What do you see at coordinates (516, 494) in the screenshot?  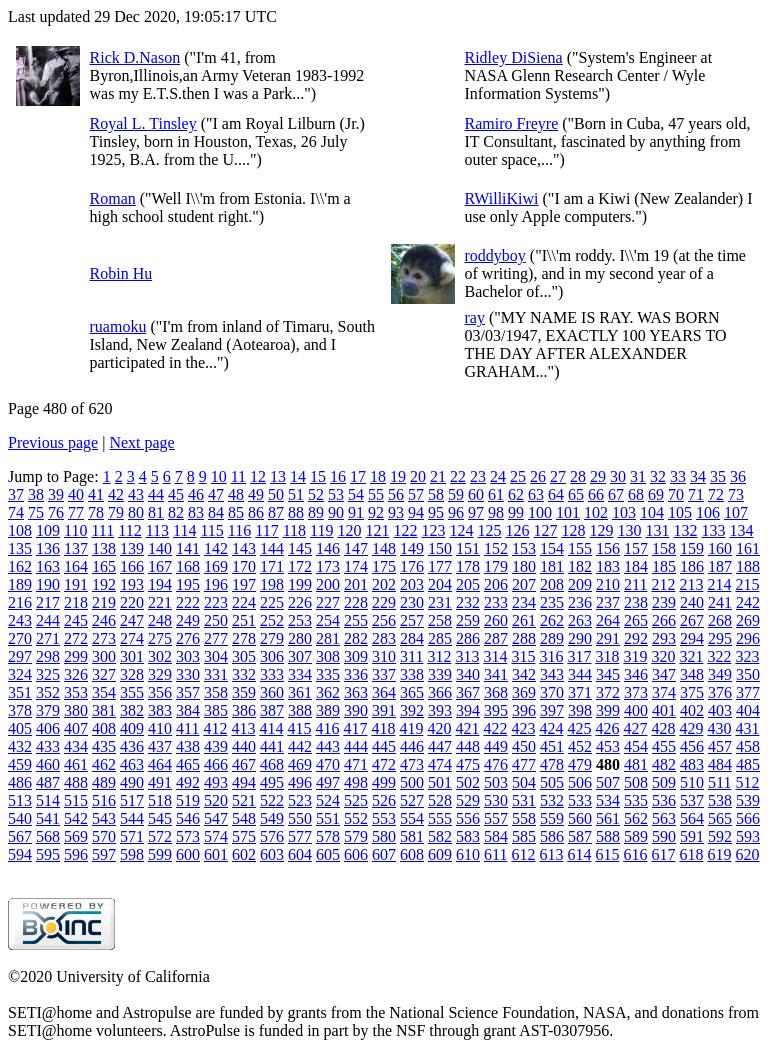 I see `62` at bounding box center [516, 494].